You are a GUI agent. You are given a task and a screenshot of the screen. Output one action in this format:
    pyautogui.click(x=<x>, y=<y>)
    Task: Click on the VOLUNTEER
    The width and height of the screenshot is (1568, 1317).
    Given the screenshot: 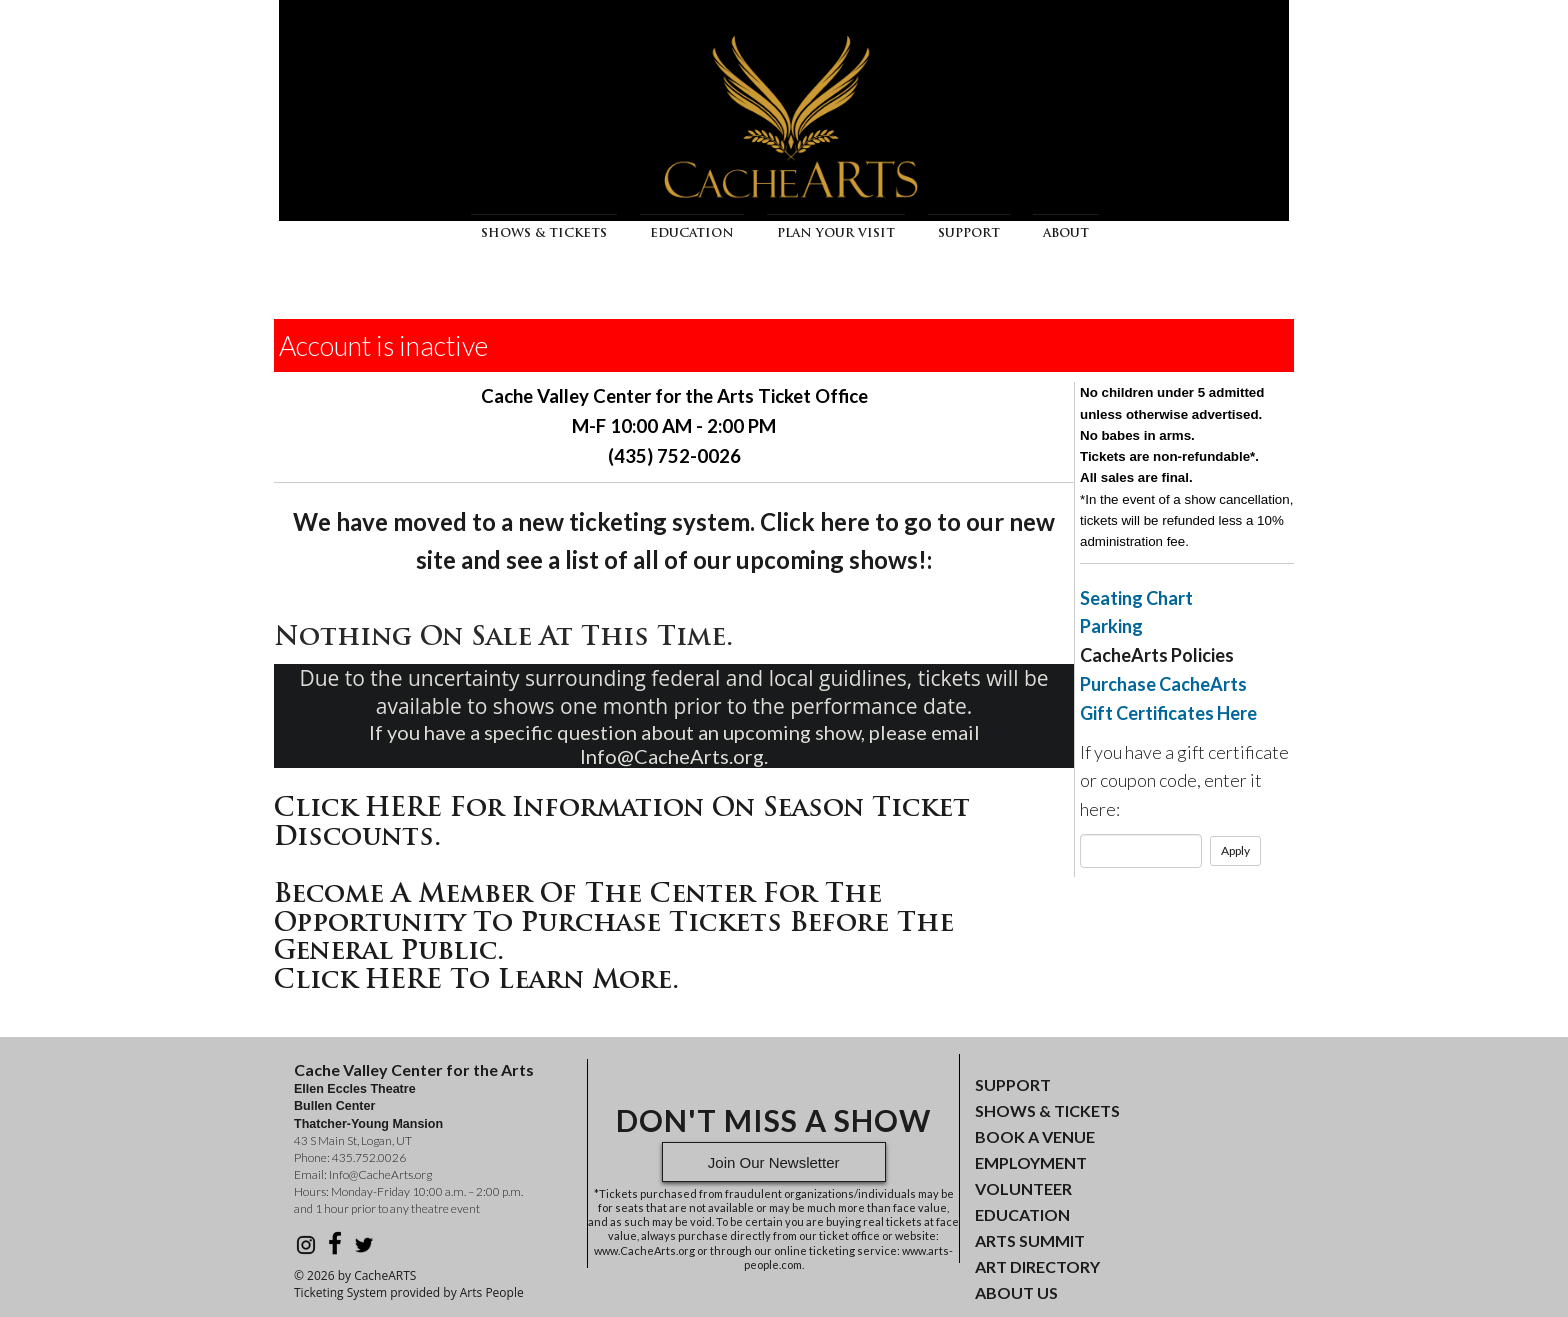 What is the action you would take?
    pyautogui.click(x=1023, y=1188)
    